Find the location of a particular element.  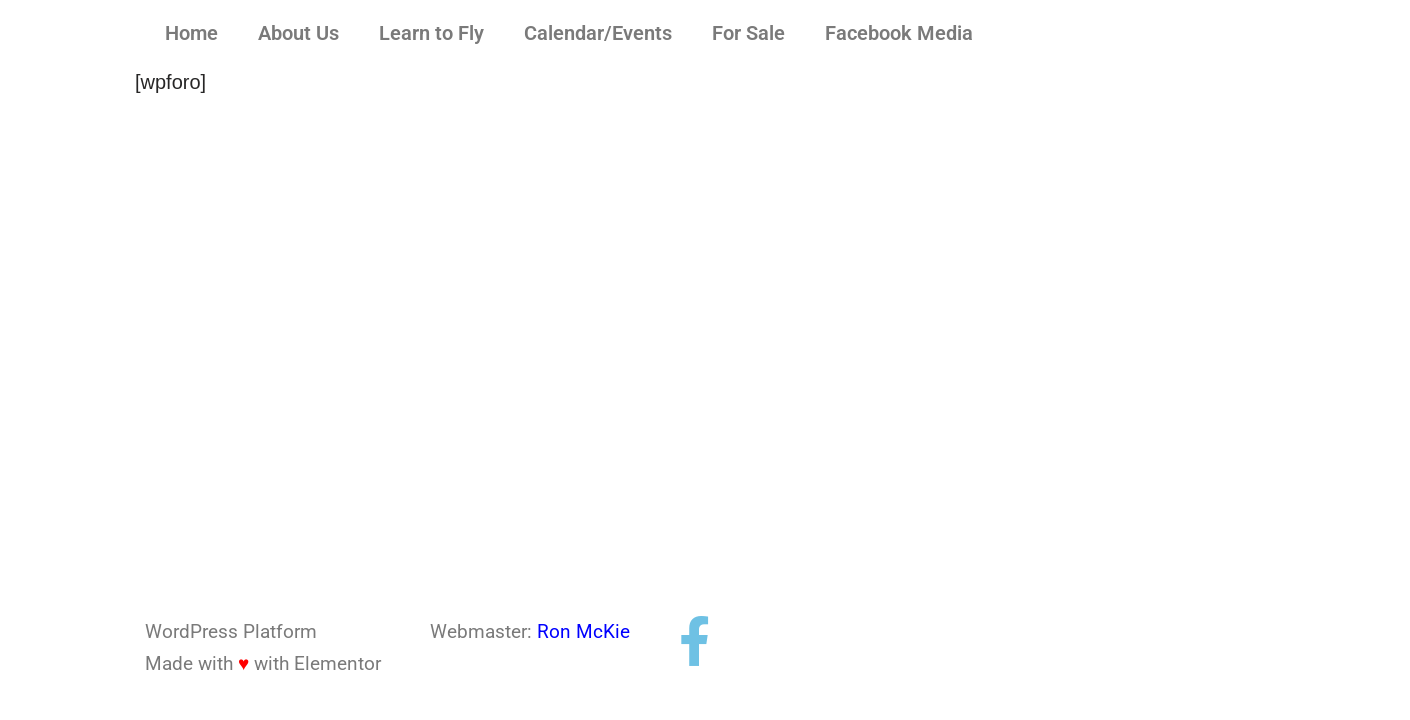

Calendar/Events is located at coordinates (598, 33).